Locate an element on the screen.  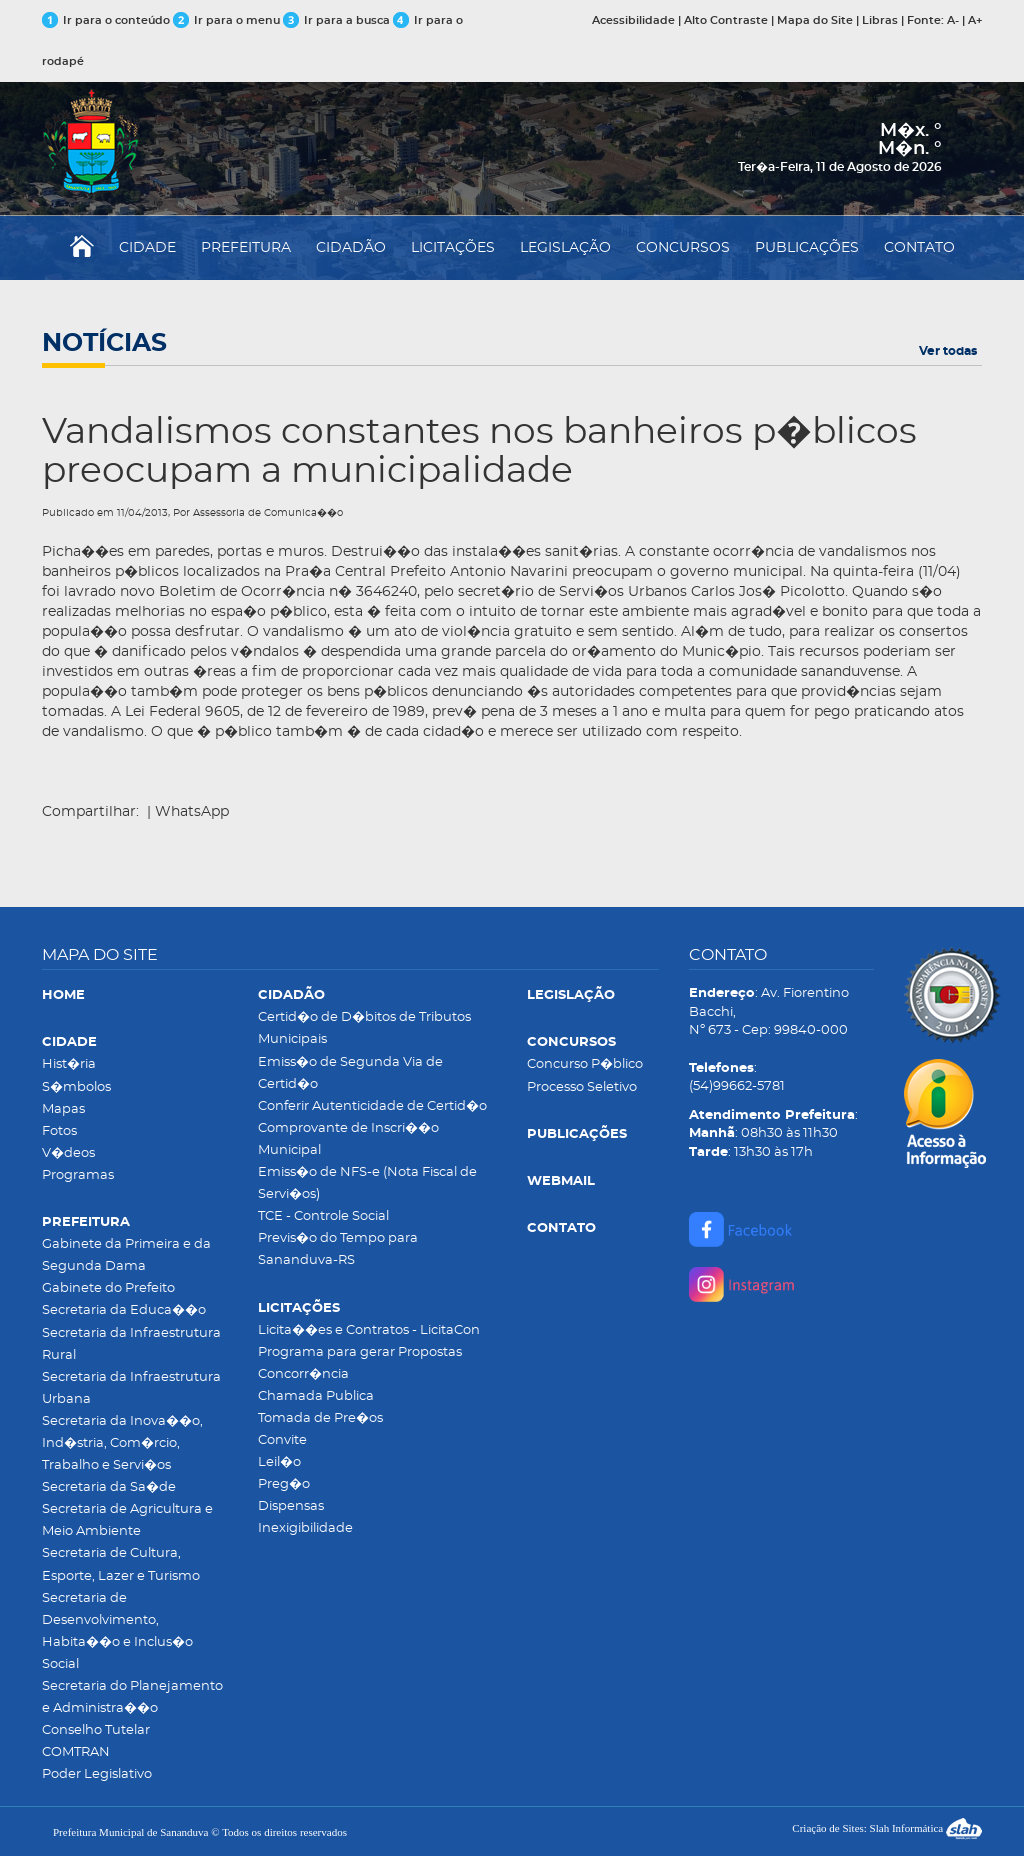
Certid�o de D�bitos de Tributos Municipais is located at coordinates (364, 1028).